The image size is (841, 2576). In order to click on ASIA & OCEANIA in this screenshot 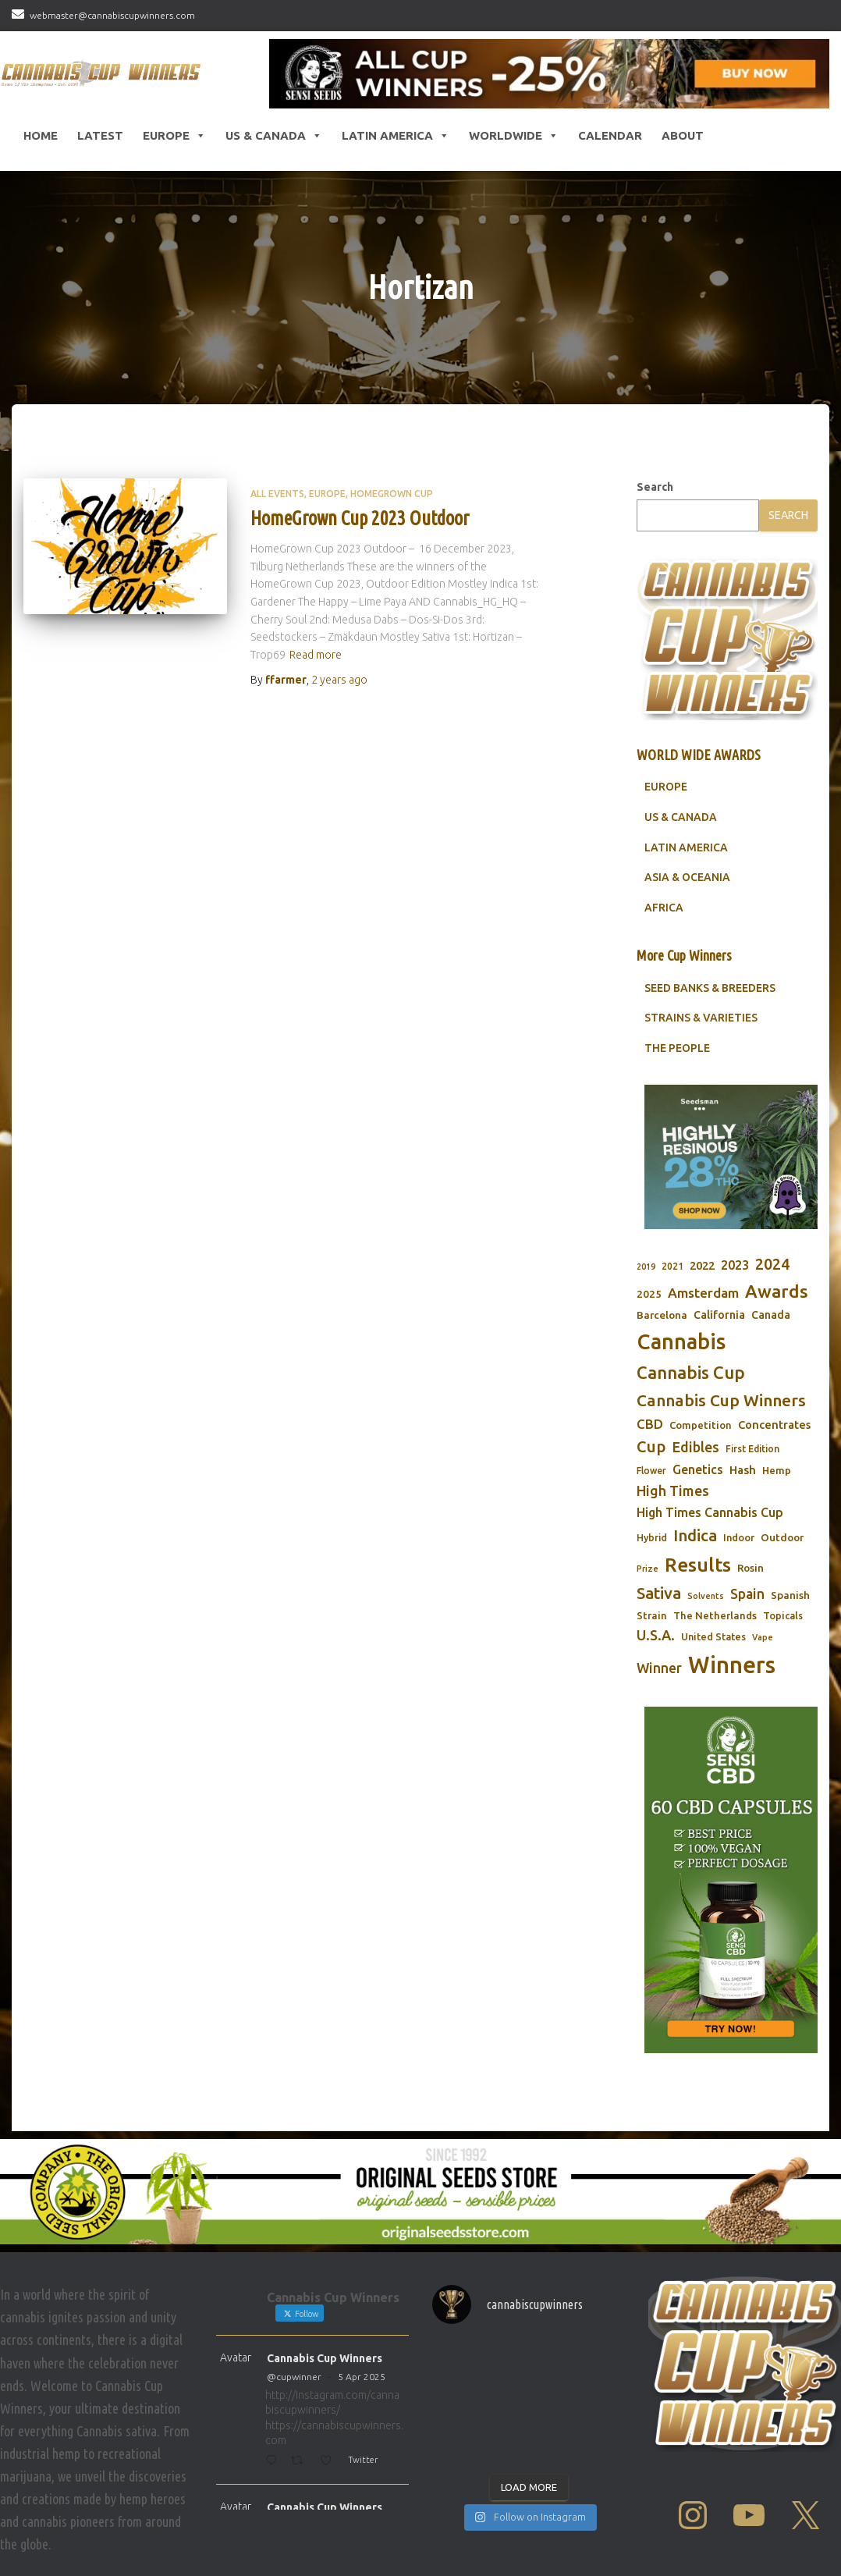, I will do `click(687, 877)`.